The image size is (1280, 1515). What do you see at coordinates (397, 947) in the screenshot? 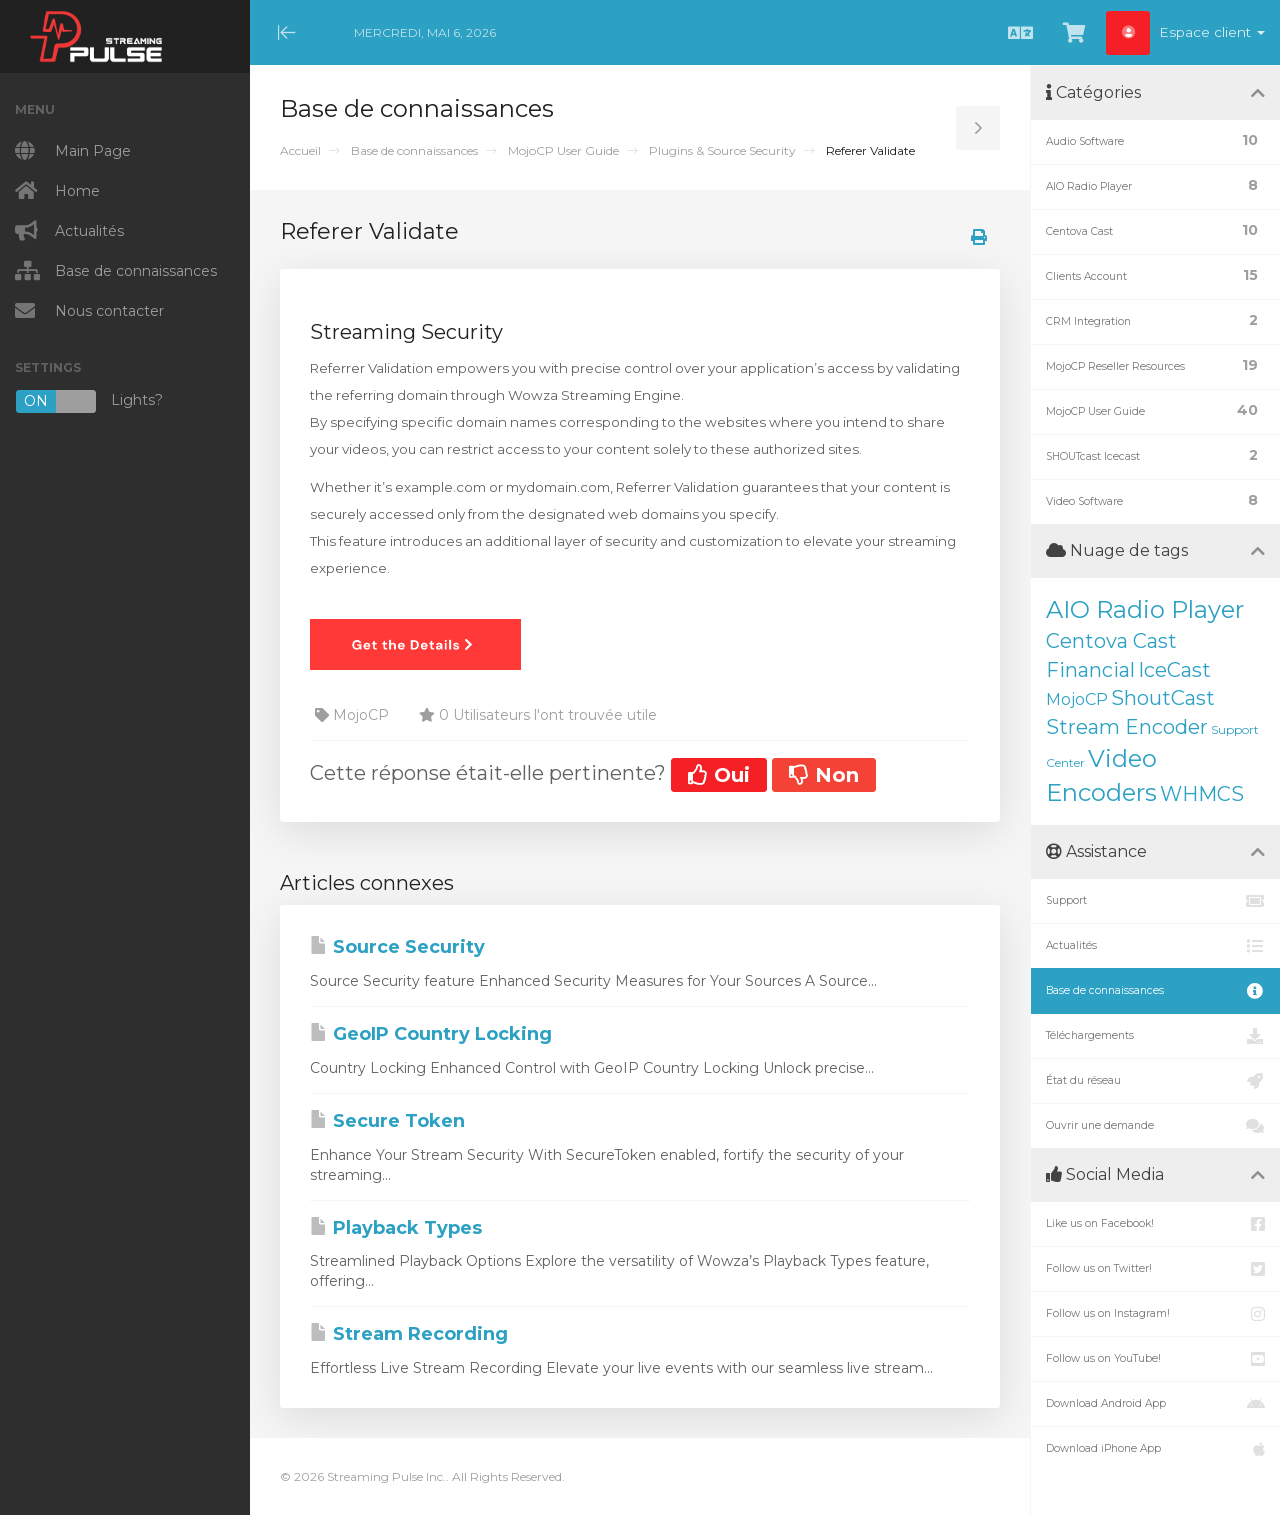
I see `Source Security` at bounding box center [397, 947].